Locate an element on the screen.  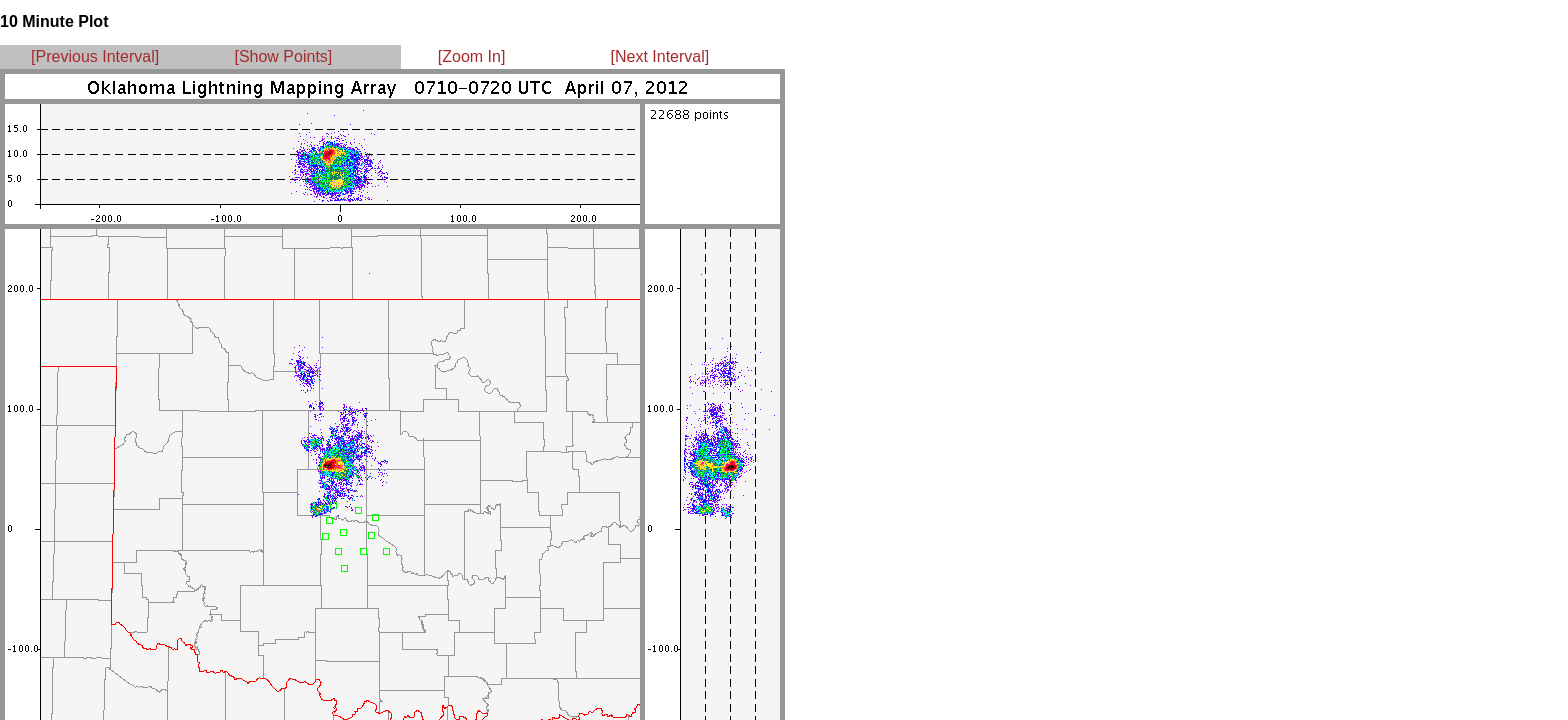
[Zoom In] is located at coordinates (472, 56).